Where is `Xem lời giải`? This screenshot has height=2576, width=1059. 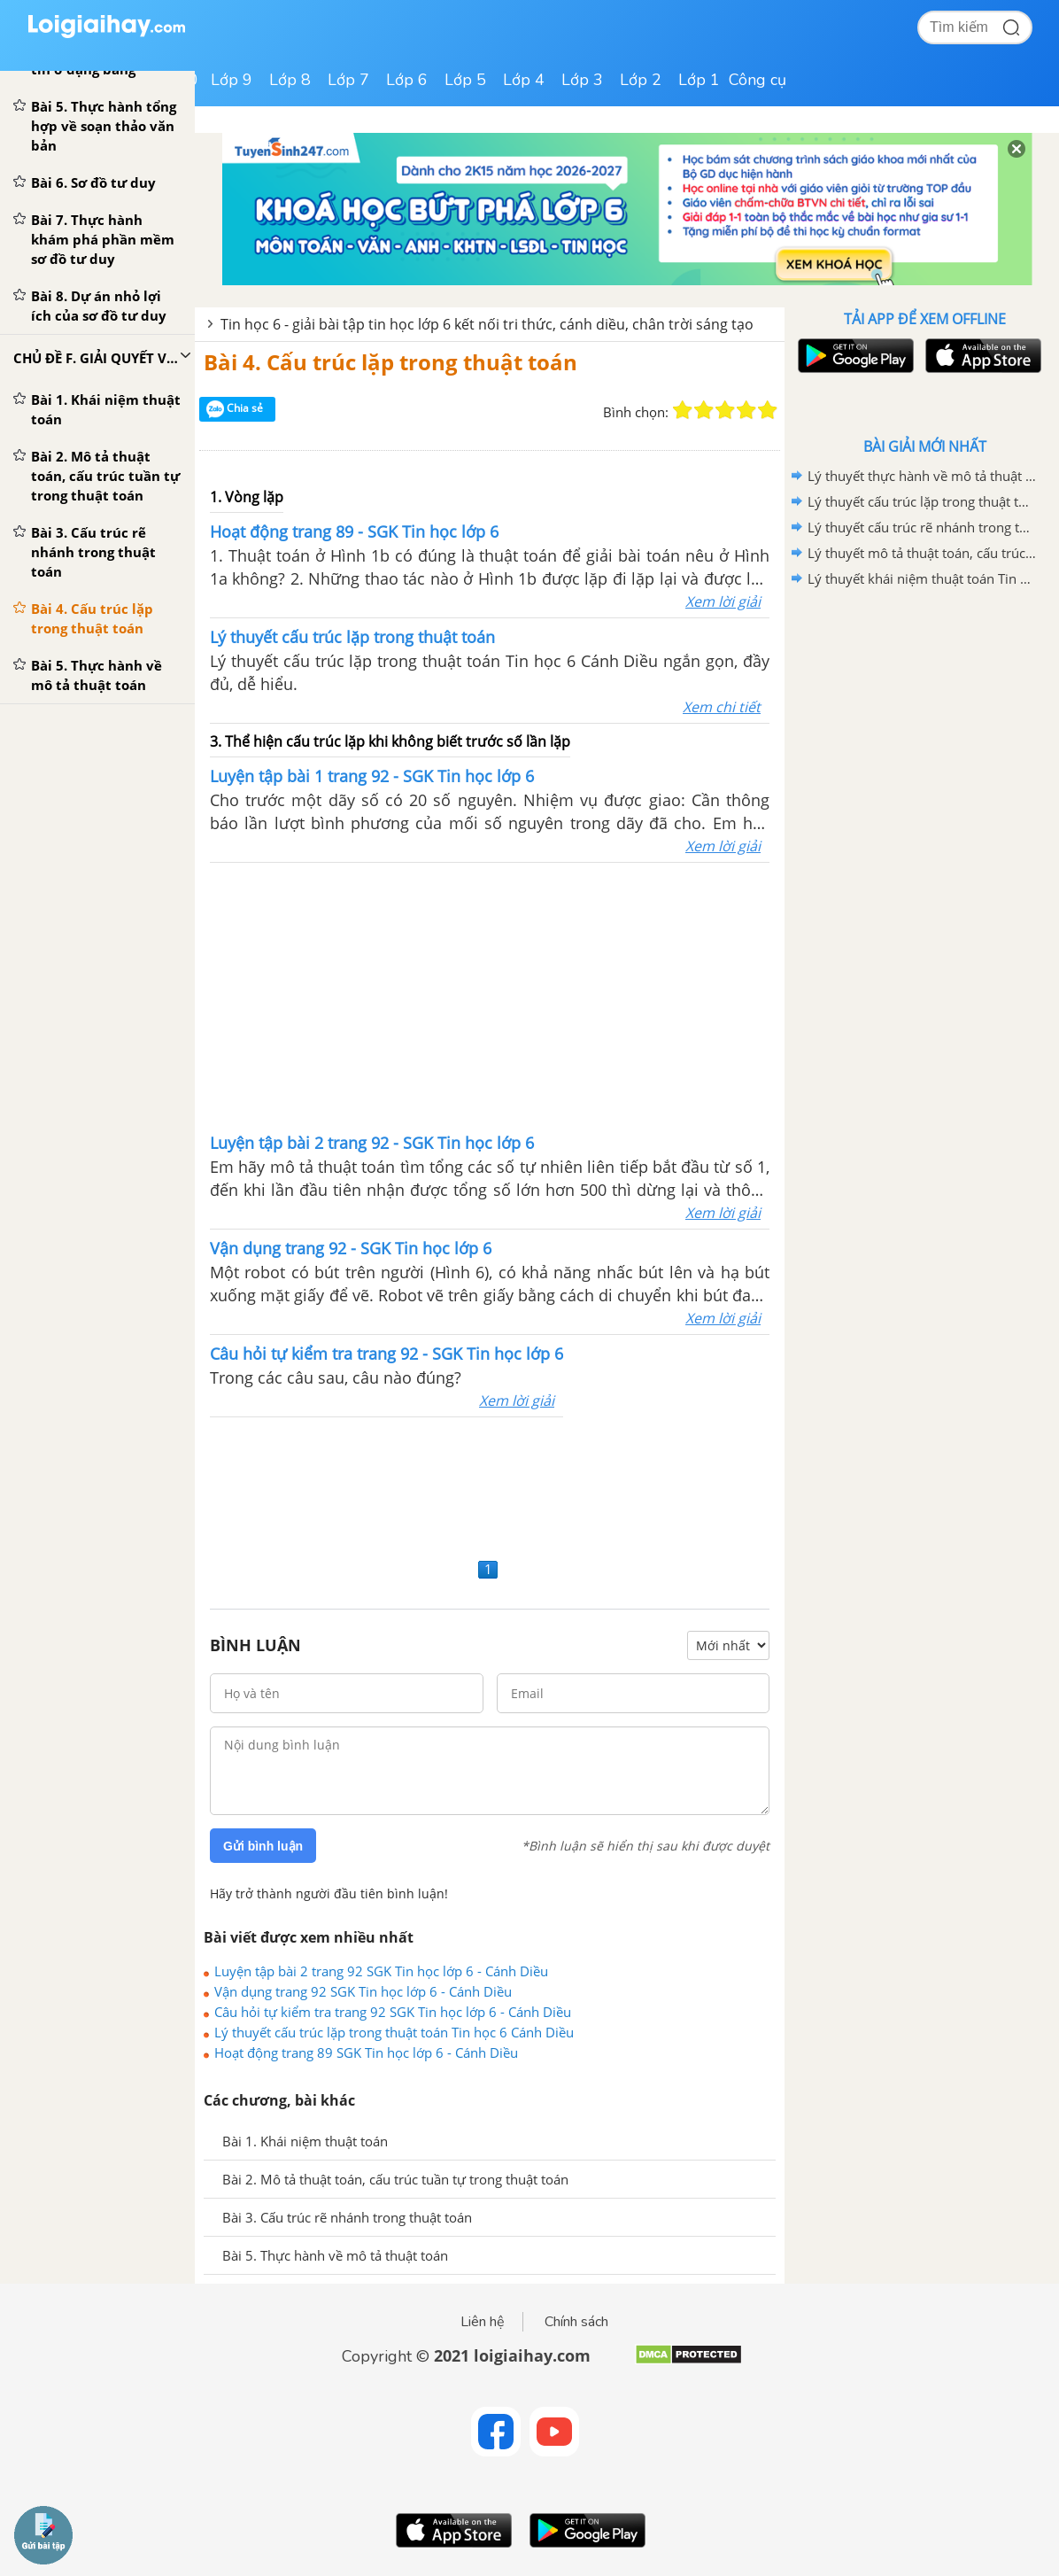
Xem lời giải is located at coordinates (723, 601).